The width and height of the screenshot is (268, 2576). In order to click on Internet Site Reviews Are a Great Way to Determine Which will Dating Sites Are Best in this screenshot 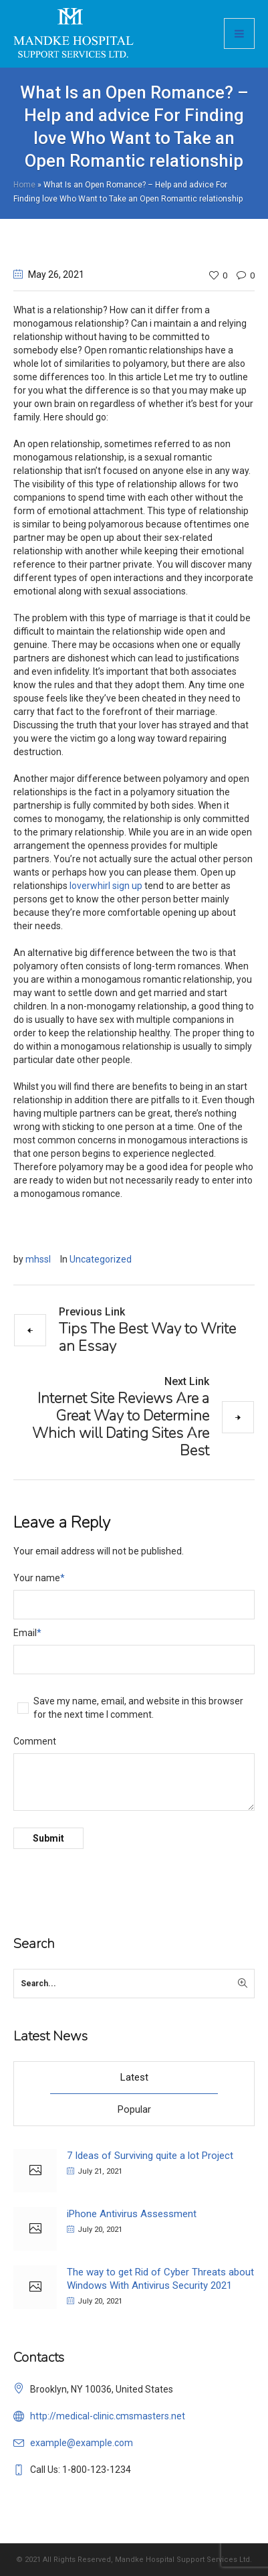, I will do `click(120, 1423)`.